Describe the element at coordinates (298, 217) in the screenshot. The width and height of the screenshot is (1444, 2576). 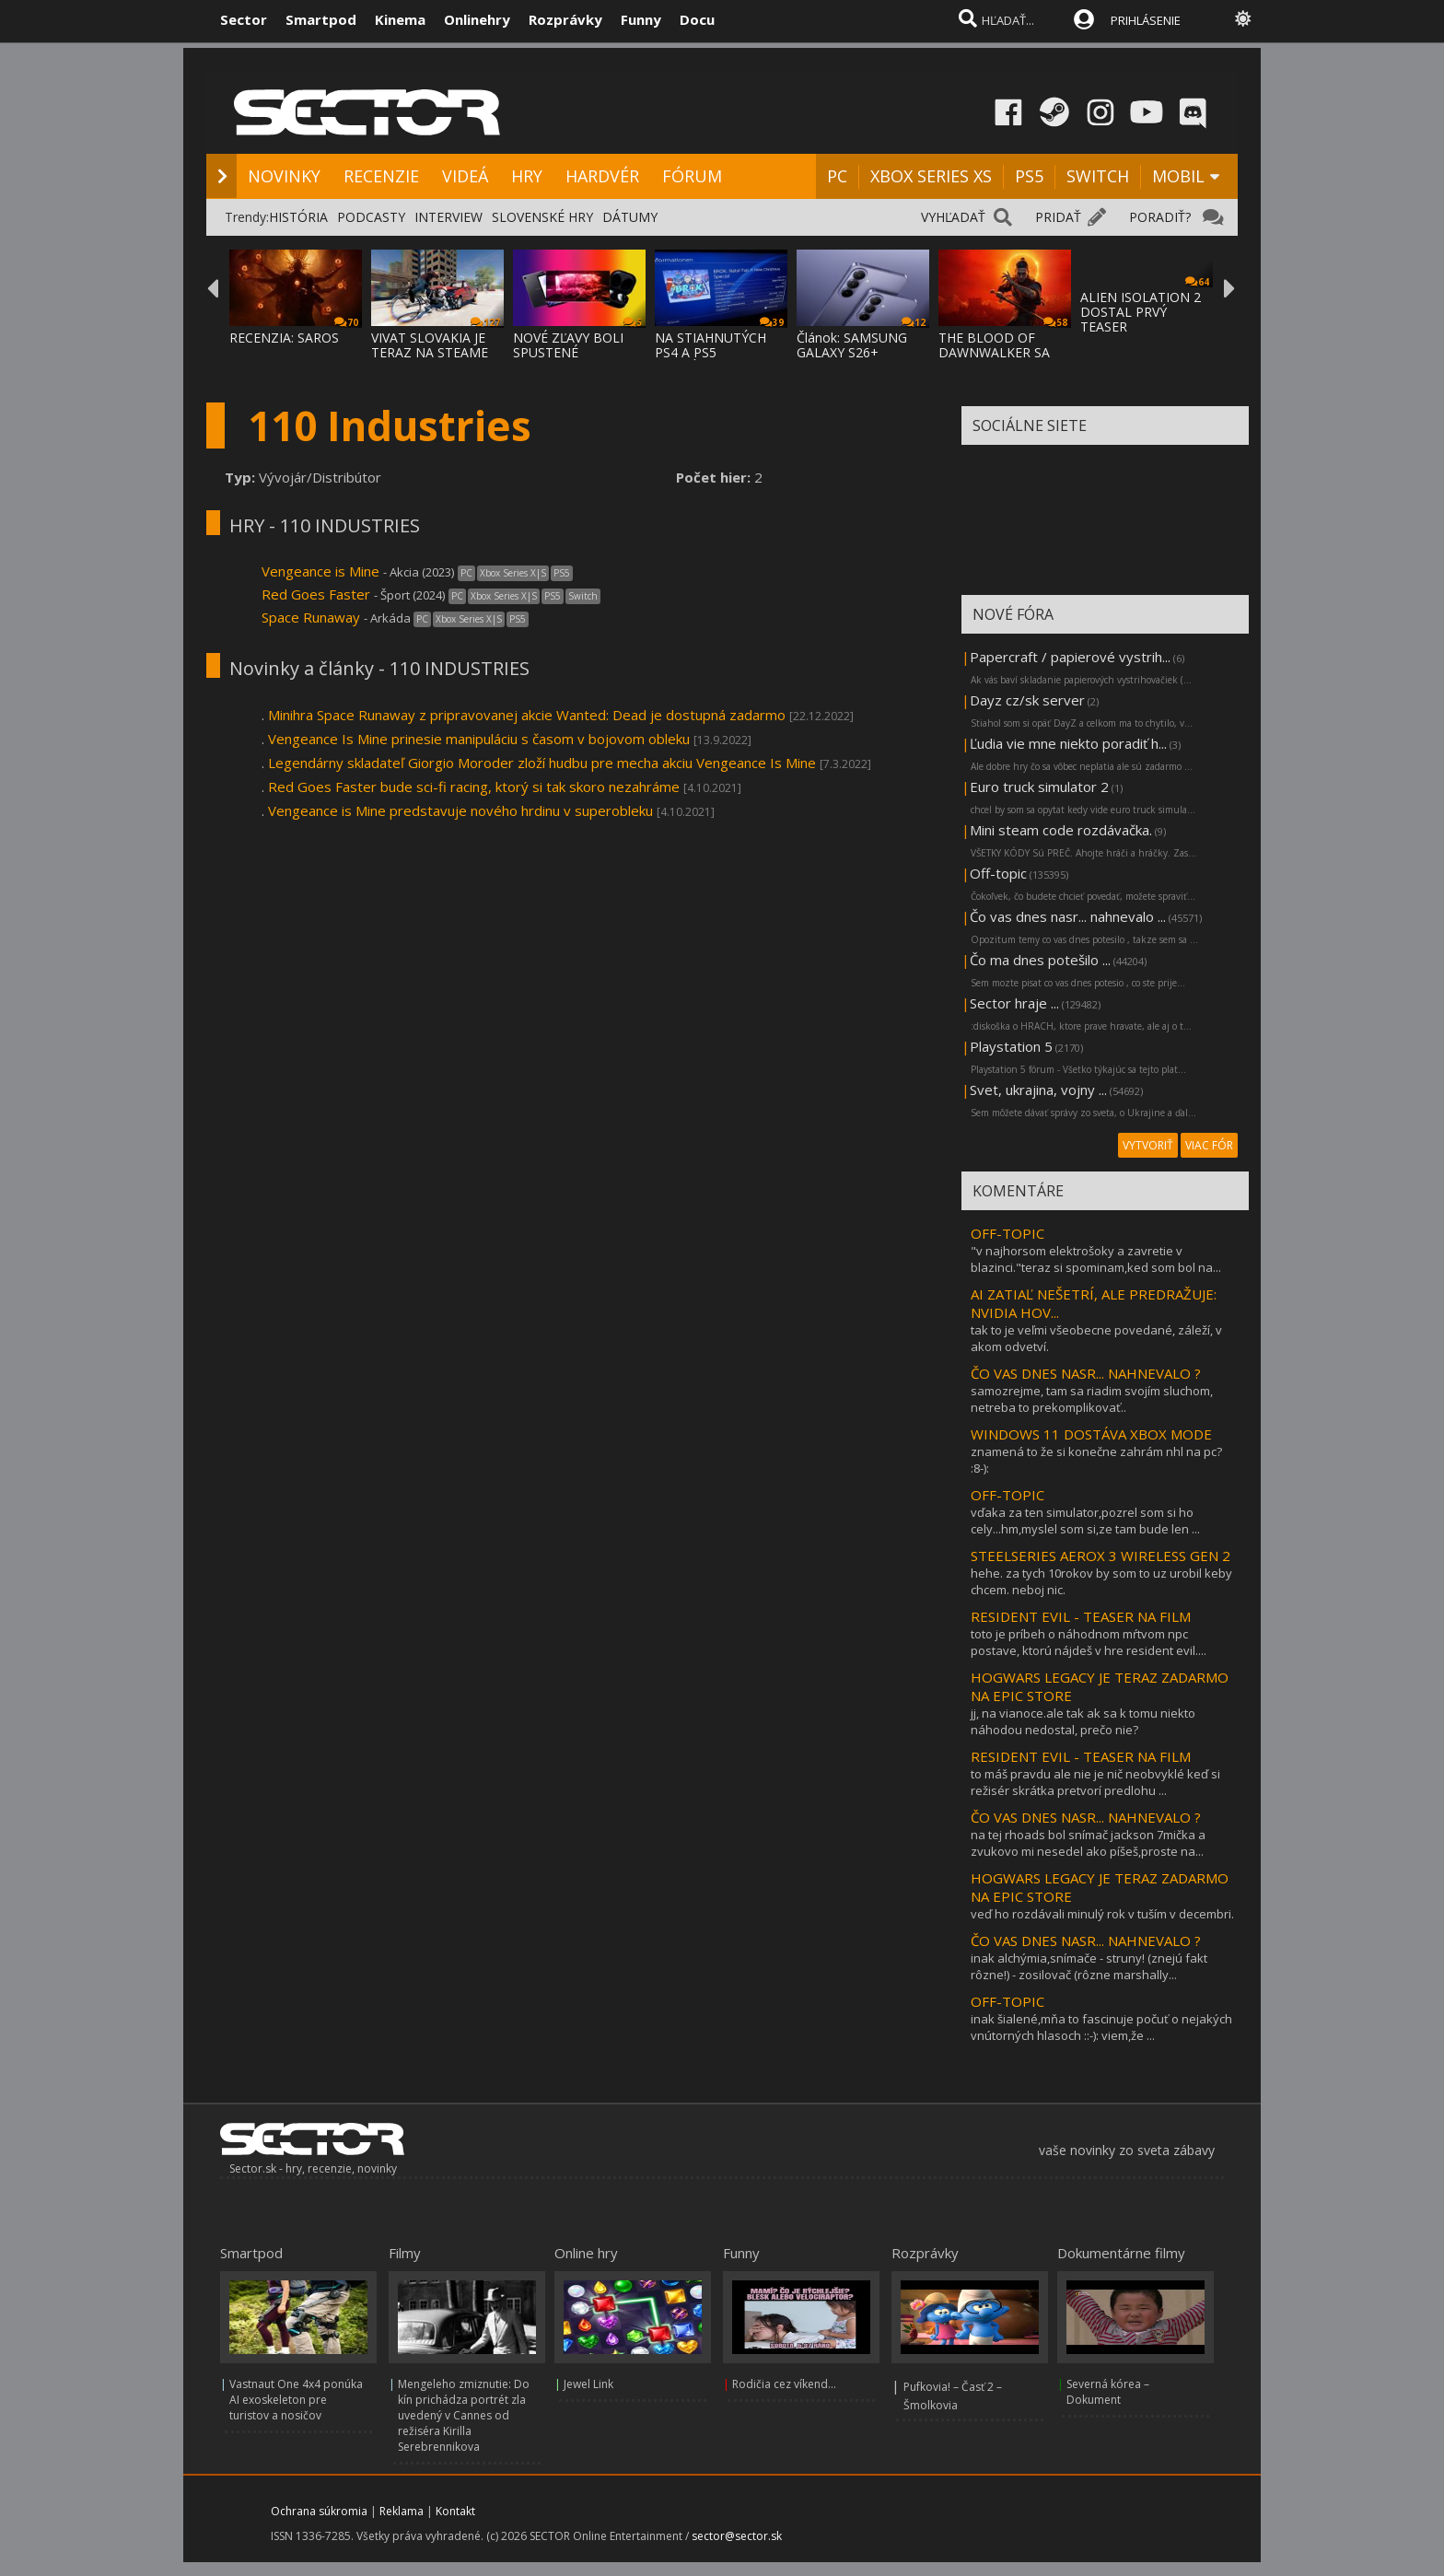
I see `HISTÓRIA` at that location.